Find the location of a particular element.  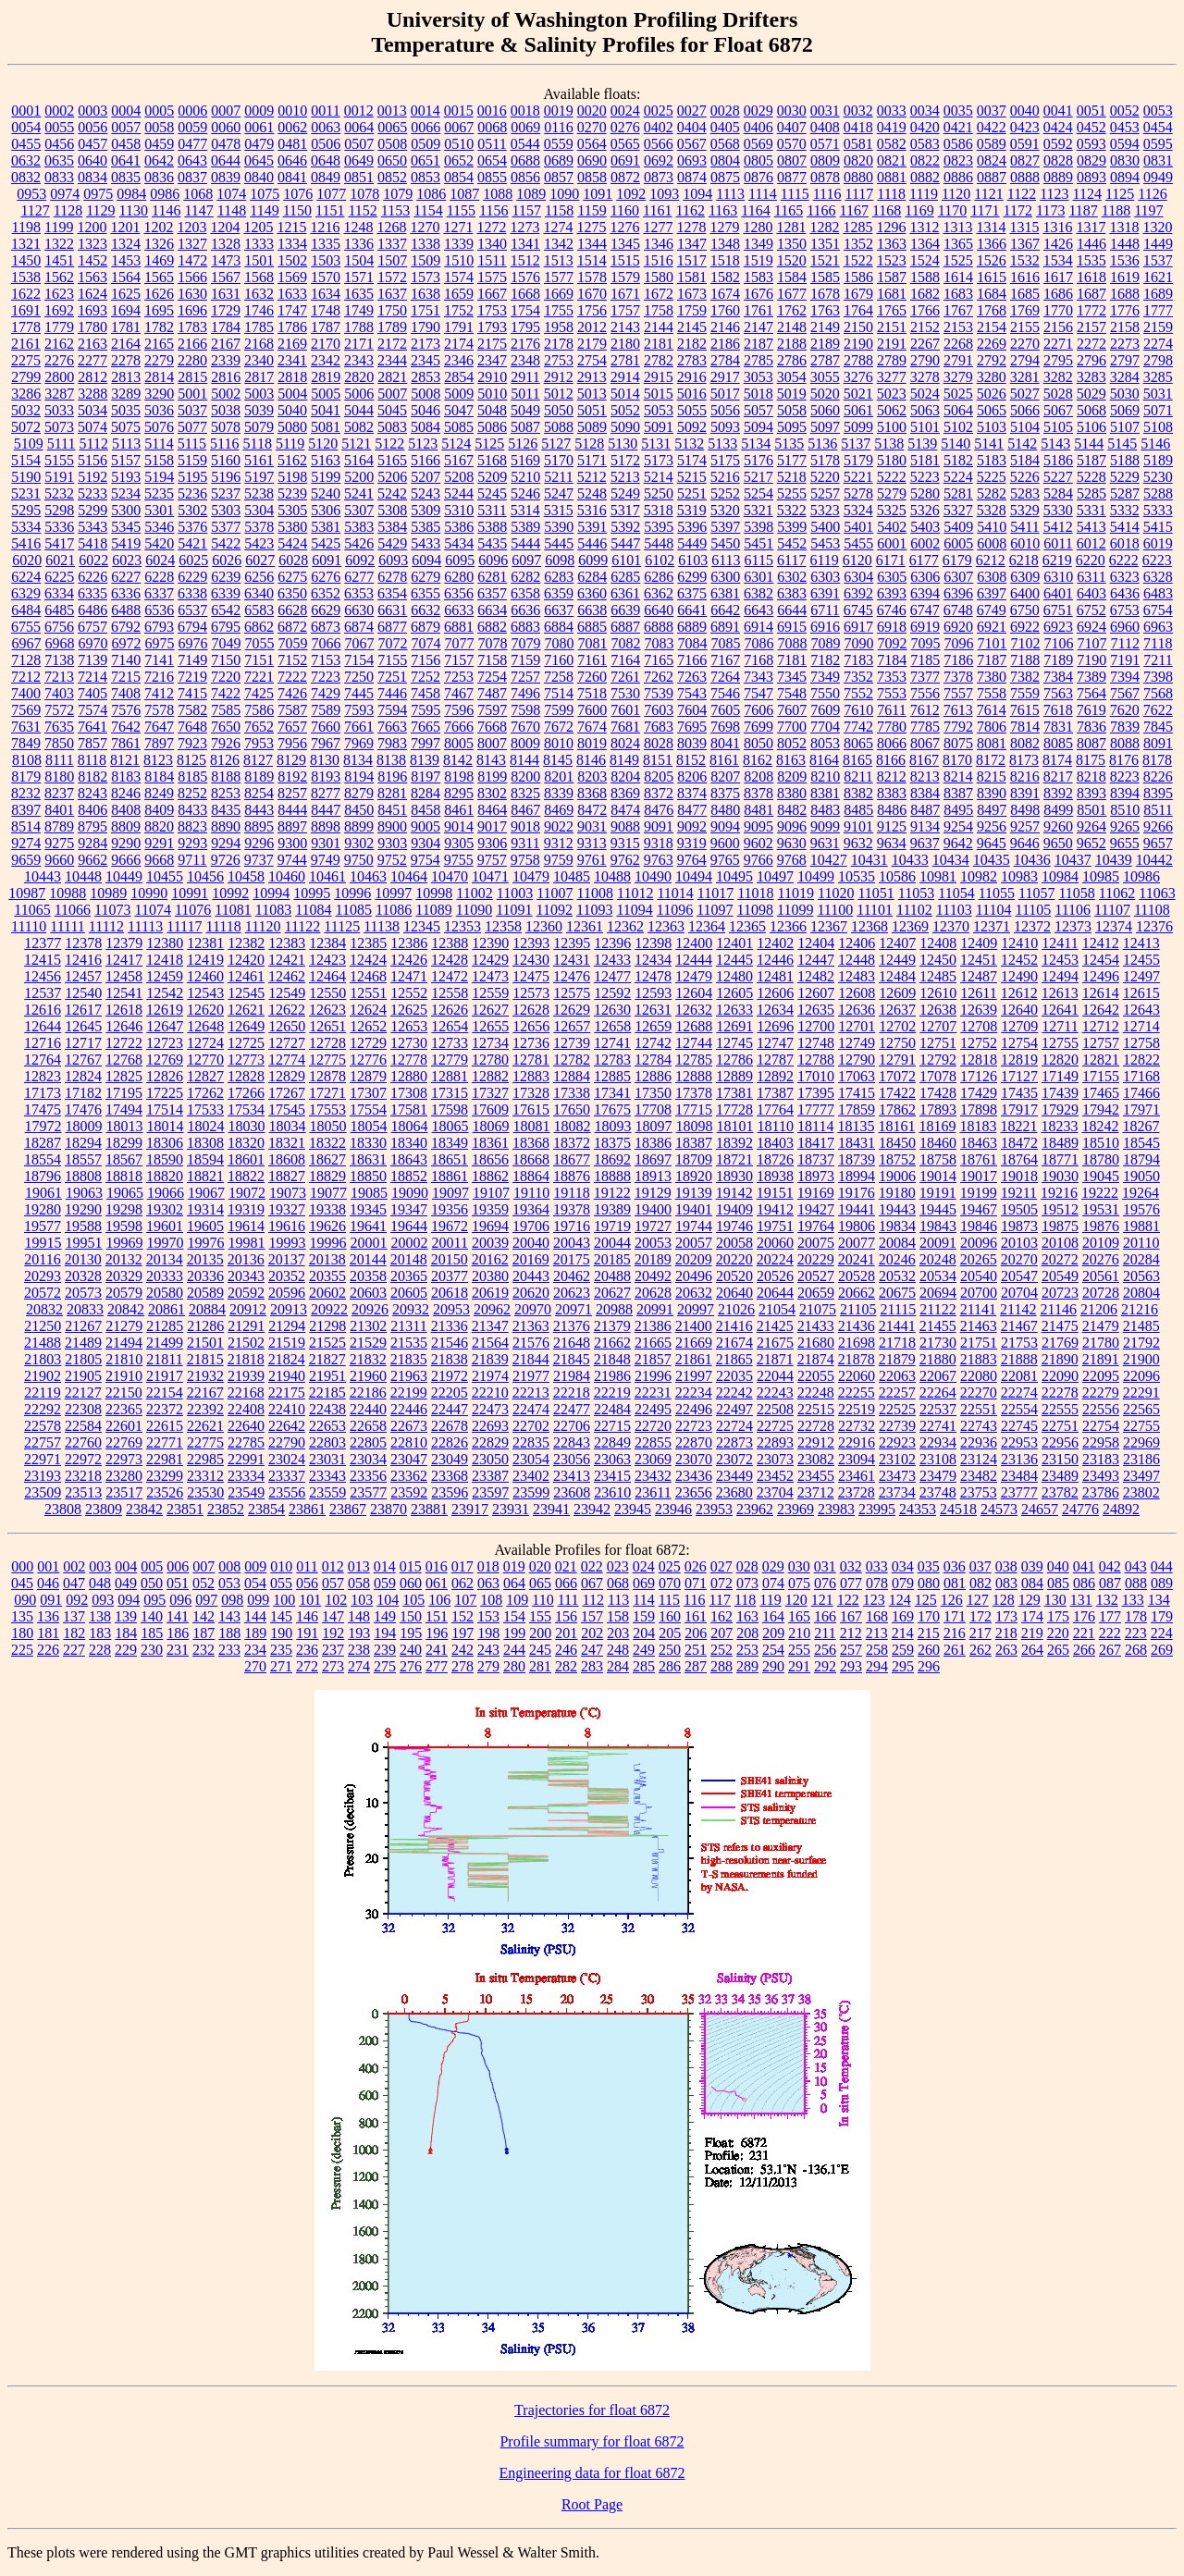

23842 is located at coordinates (144, 1509).